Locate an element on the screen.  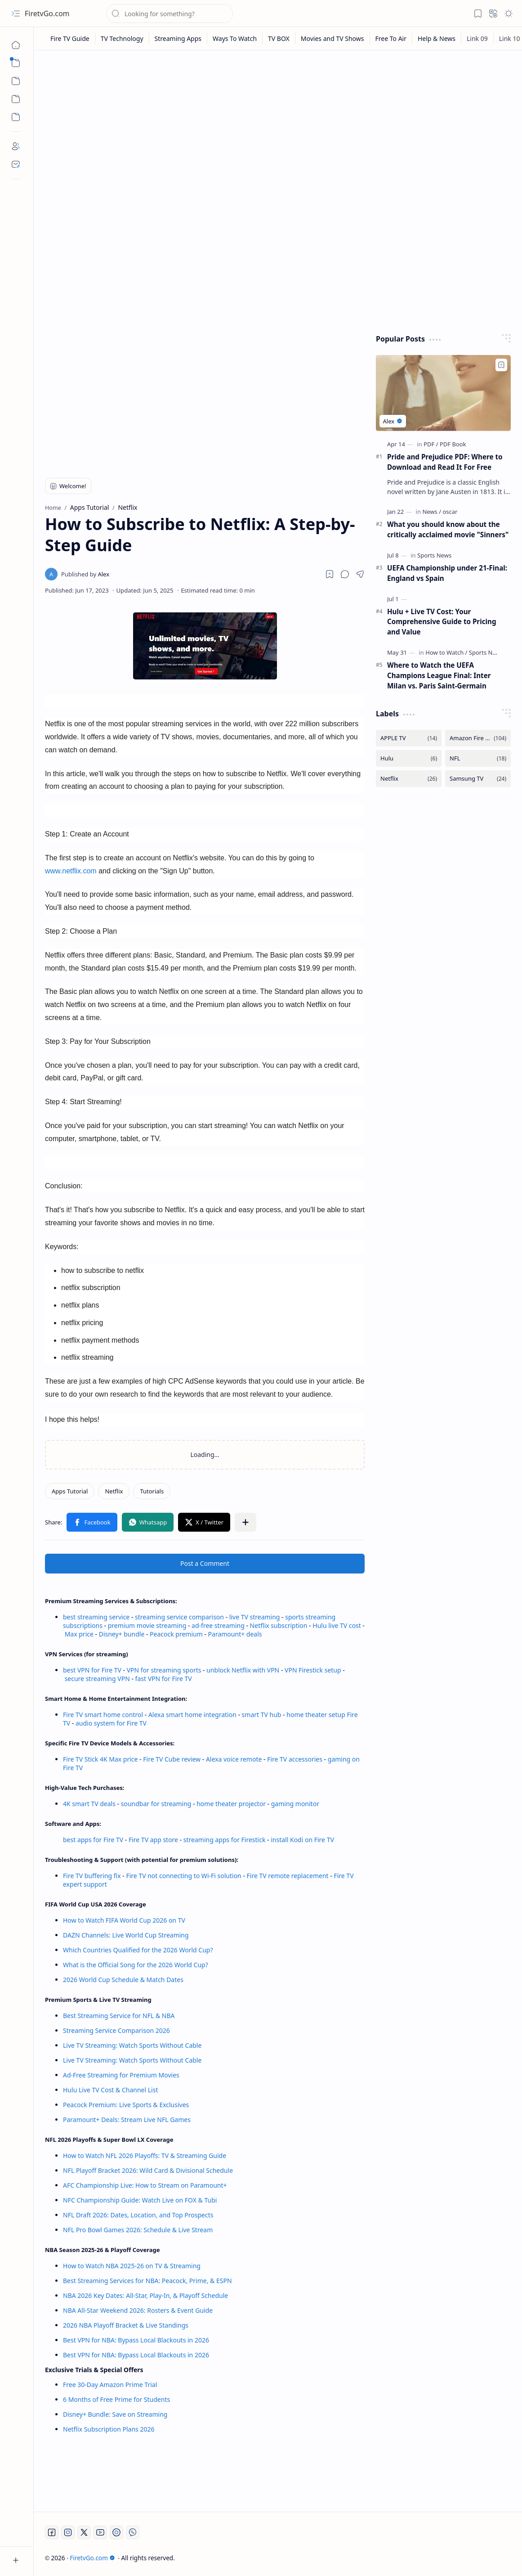
[Advertisement] is located at coordinates (278, 127).